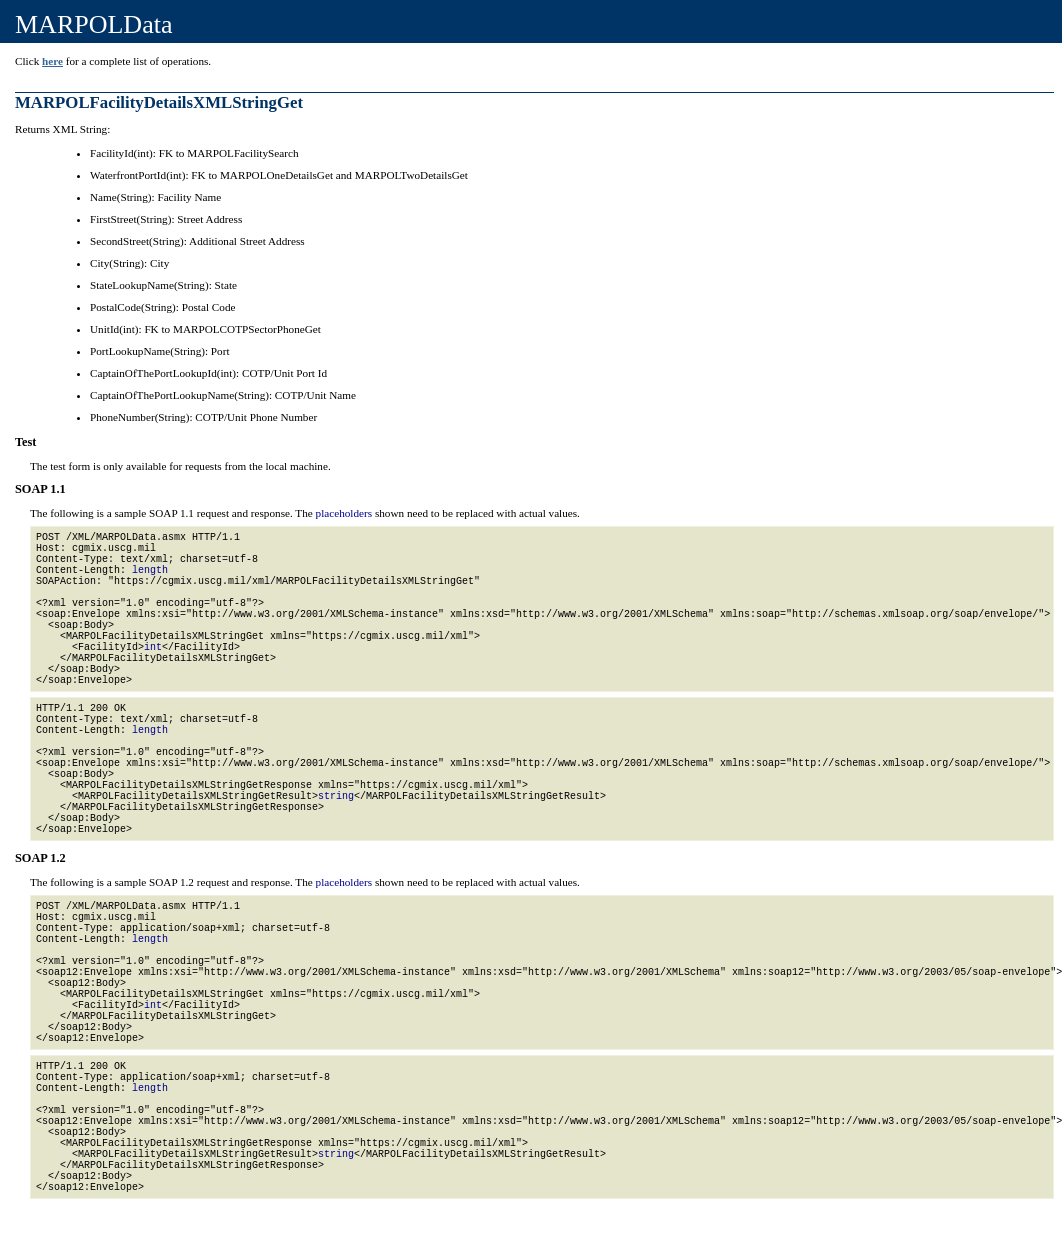  Describe the element at coordinates (52, 61) in the screenshot. I see `here` at that location.